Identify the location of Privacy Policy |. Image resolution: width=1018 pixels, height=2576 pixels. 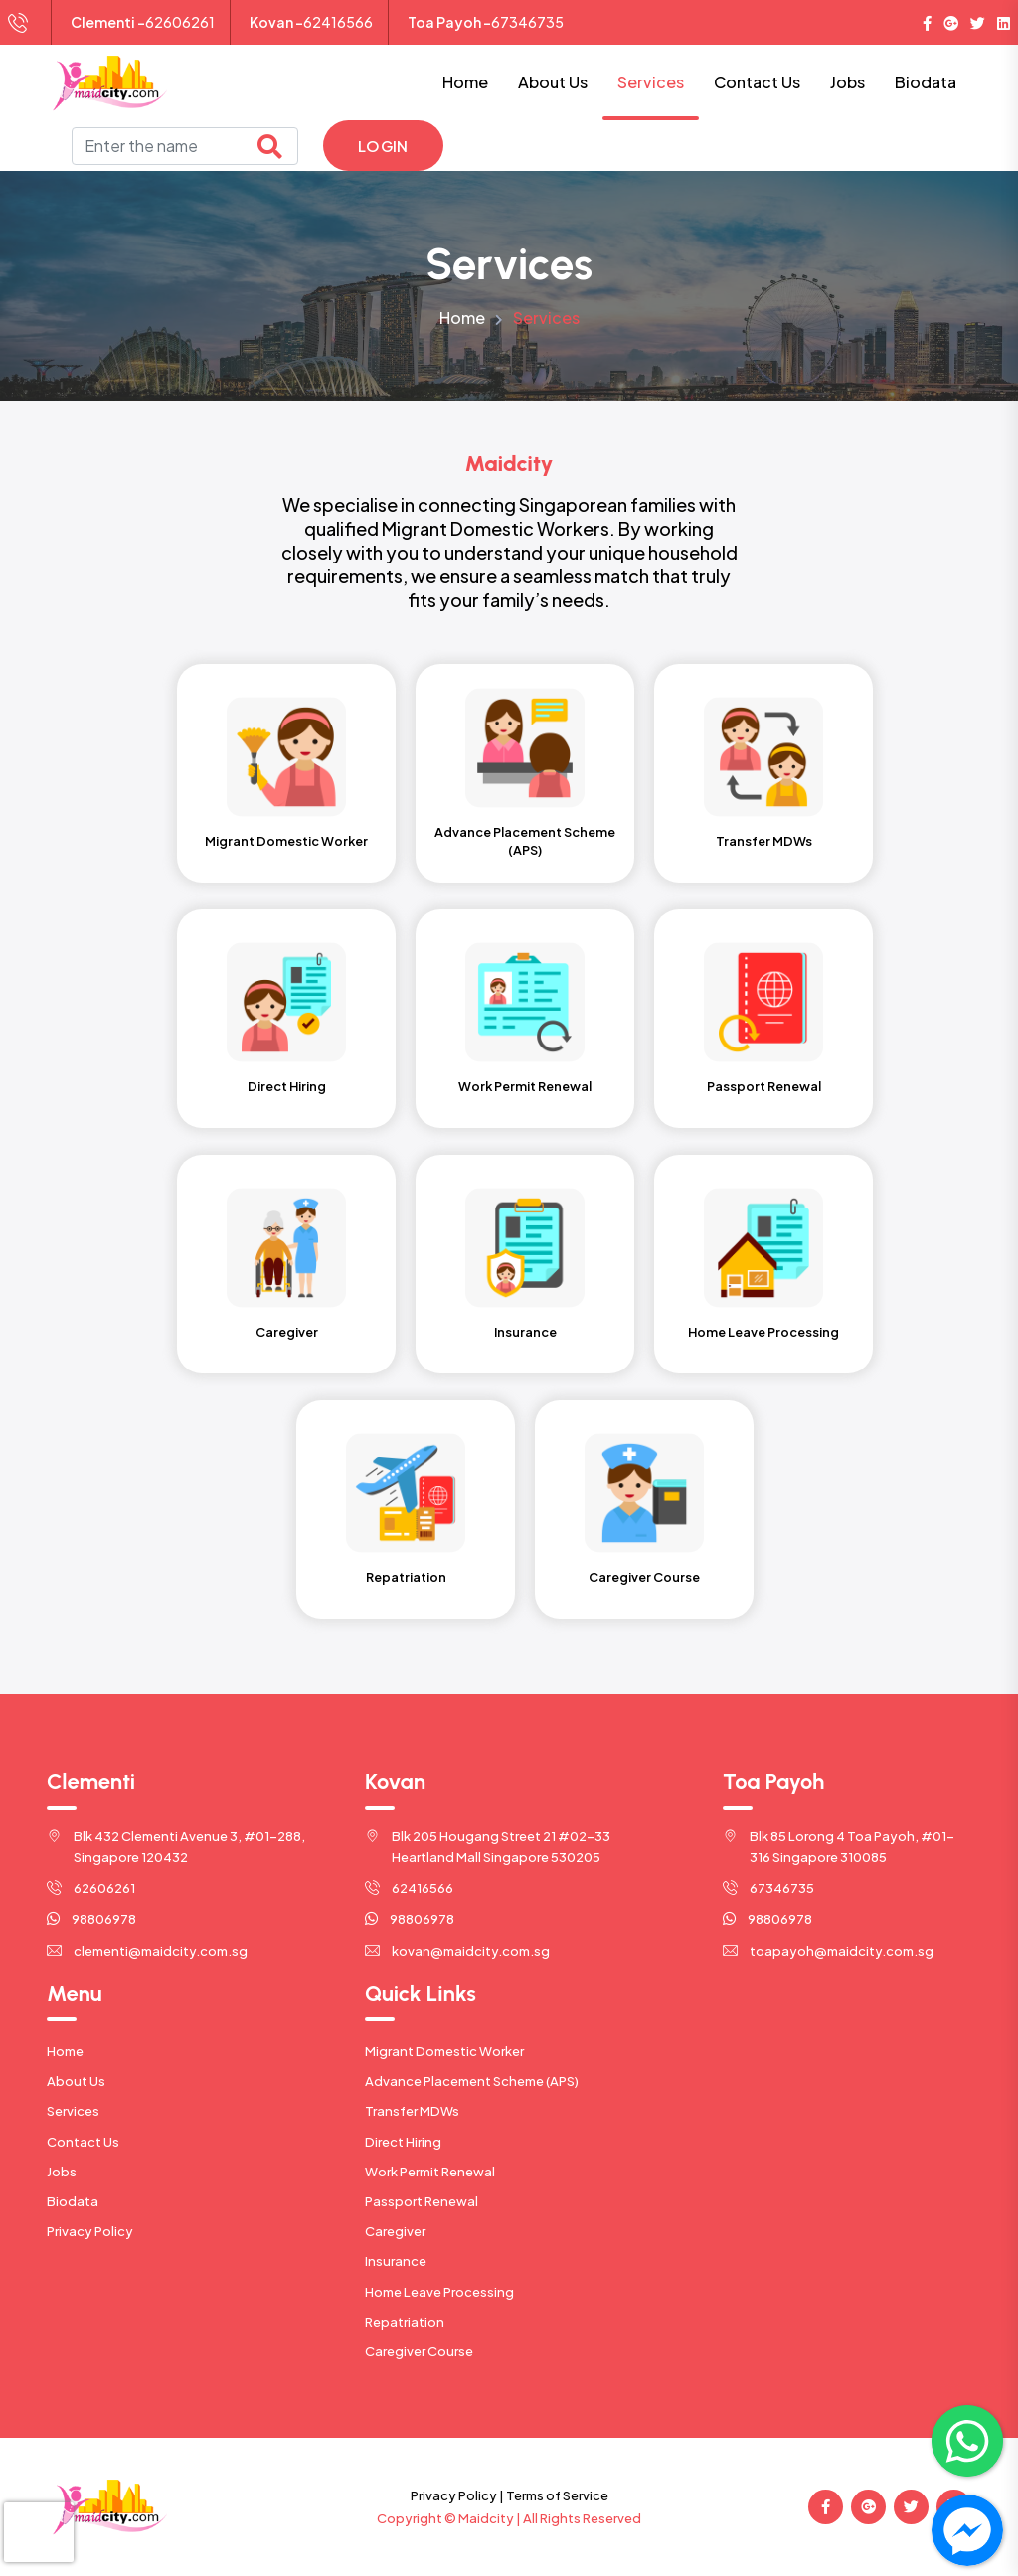
(457, 2495).